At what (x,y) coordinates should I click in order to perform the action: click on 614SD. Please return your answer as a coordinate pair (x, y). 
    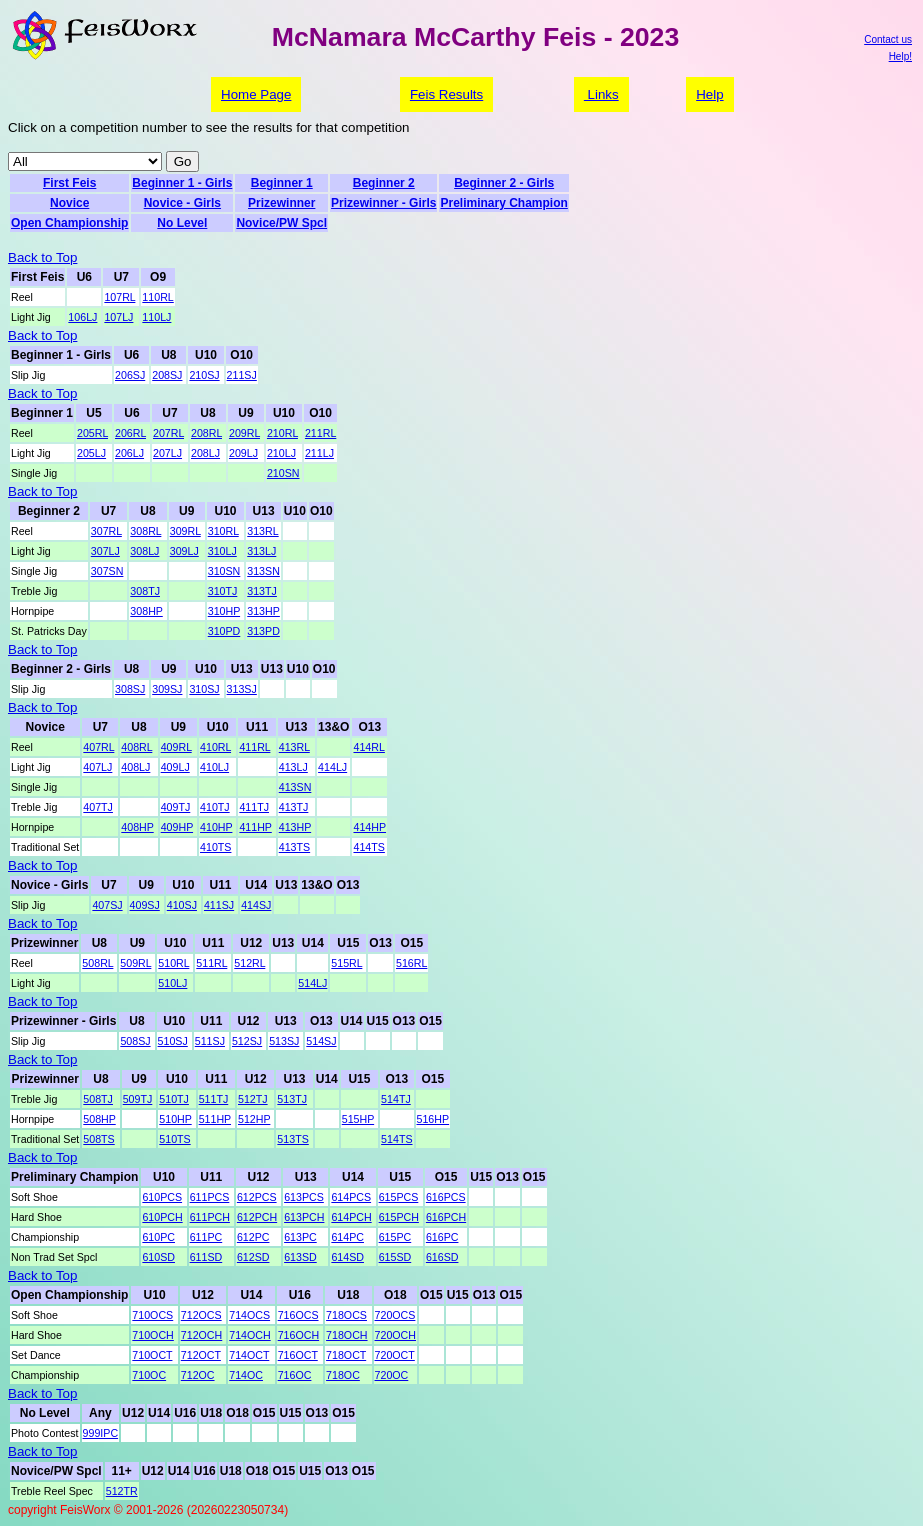
    Looking at the image, I should click on (347, 1257).